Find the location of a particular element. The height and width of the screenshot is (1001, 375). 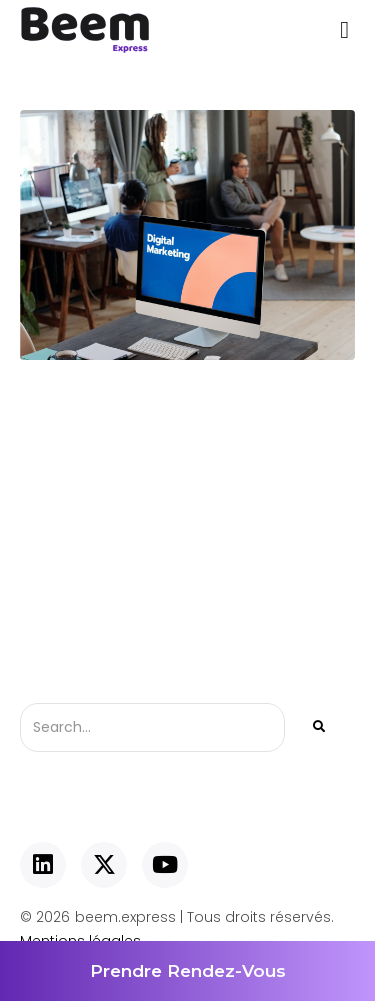

[button] is located at coordinates (344, 30).